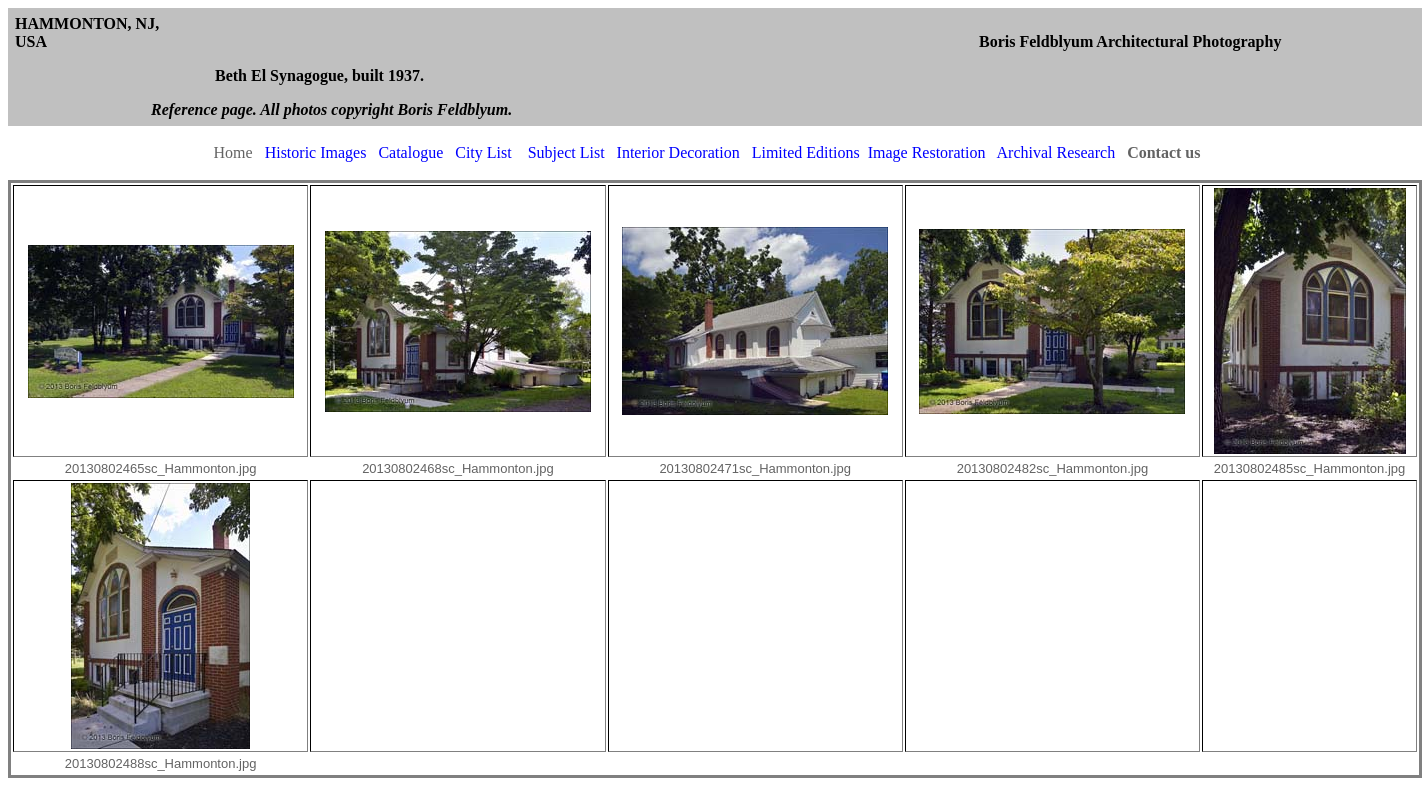 The height and width of the screenshot is (786, 1422). Describe the element at coordinates (1163, 152) in the screenshot. I see `Contact us` at that location.